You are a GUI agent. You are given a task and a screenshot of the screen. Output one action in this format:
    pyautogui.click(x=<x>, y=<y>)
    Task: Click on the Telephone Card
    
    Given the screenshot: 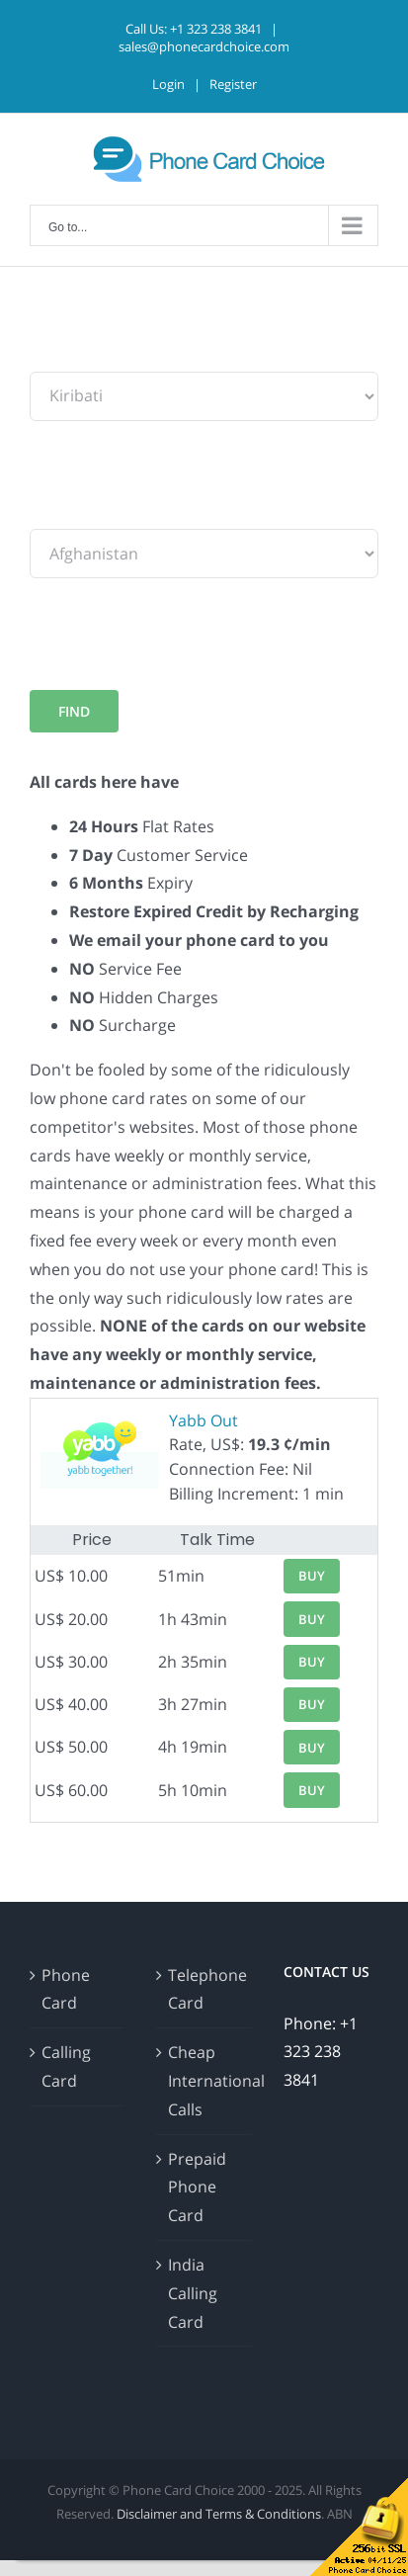 What is the action you would take?
    pyautogui.click(x=204, y=1989)
    